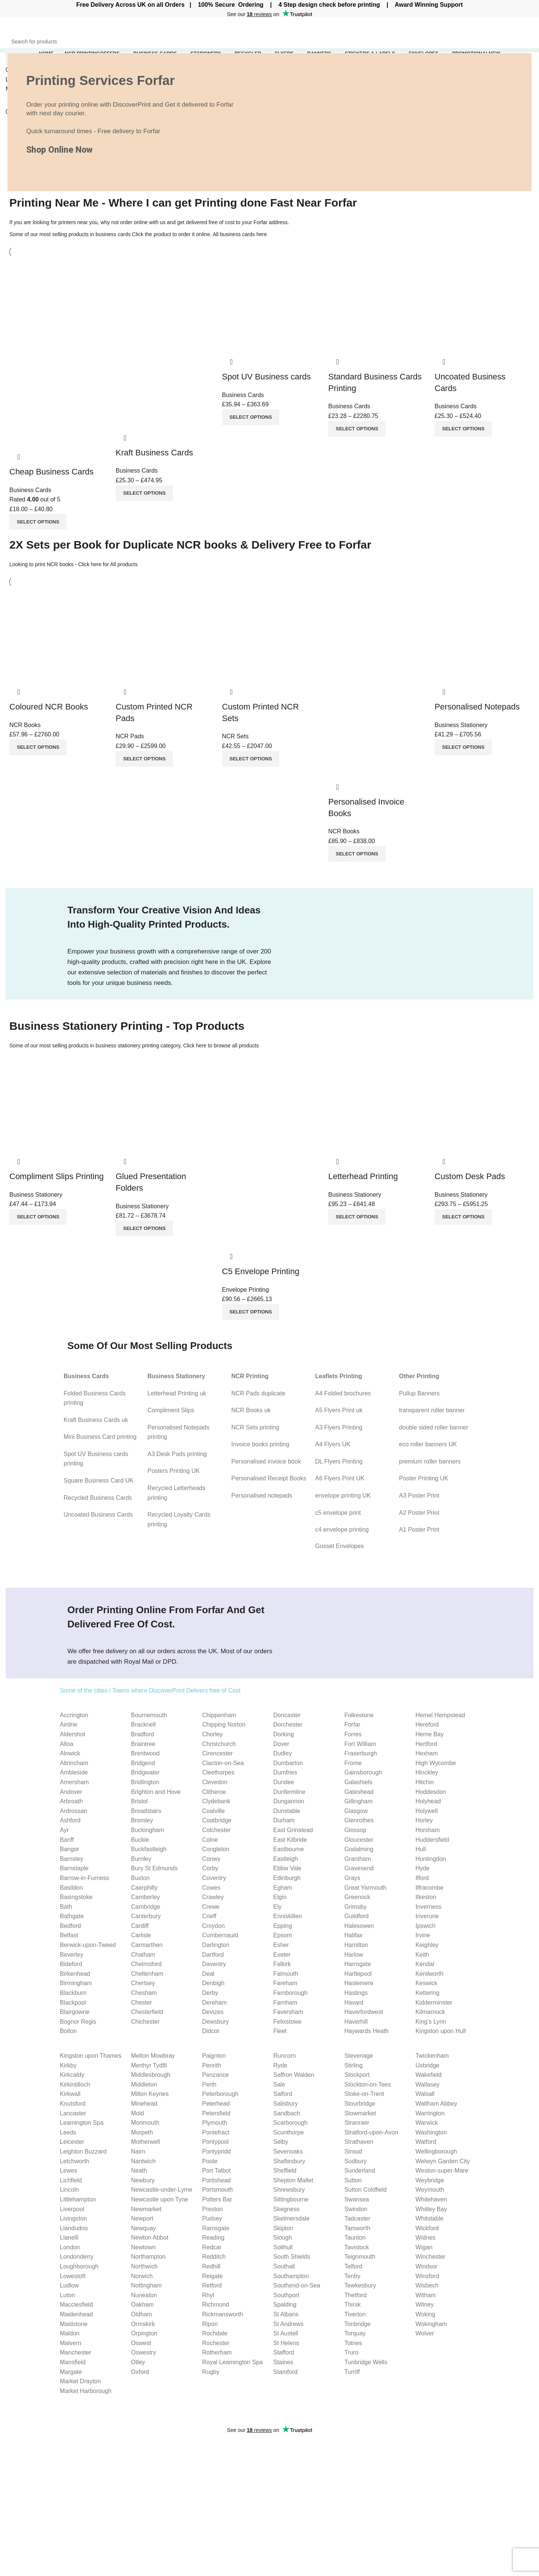  I want to click on Daventry, so click(214, 1964).